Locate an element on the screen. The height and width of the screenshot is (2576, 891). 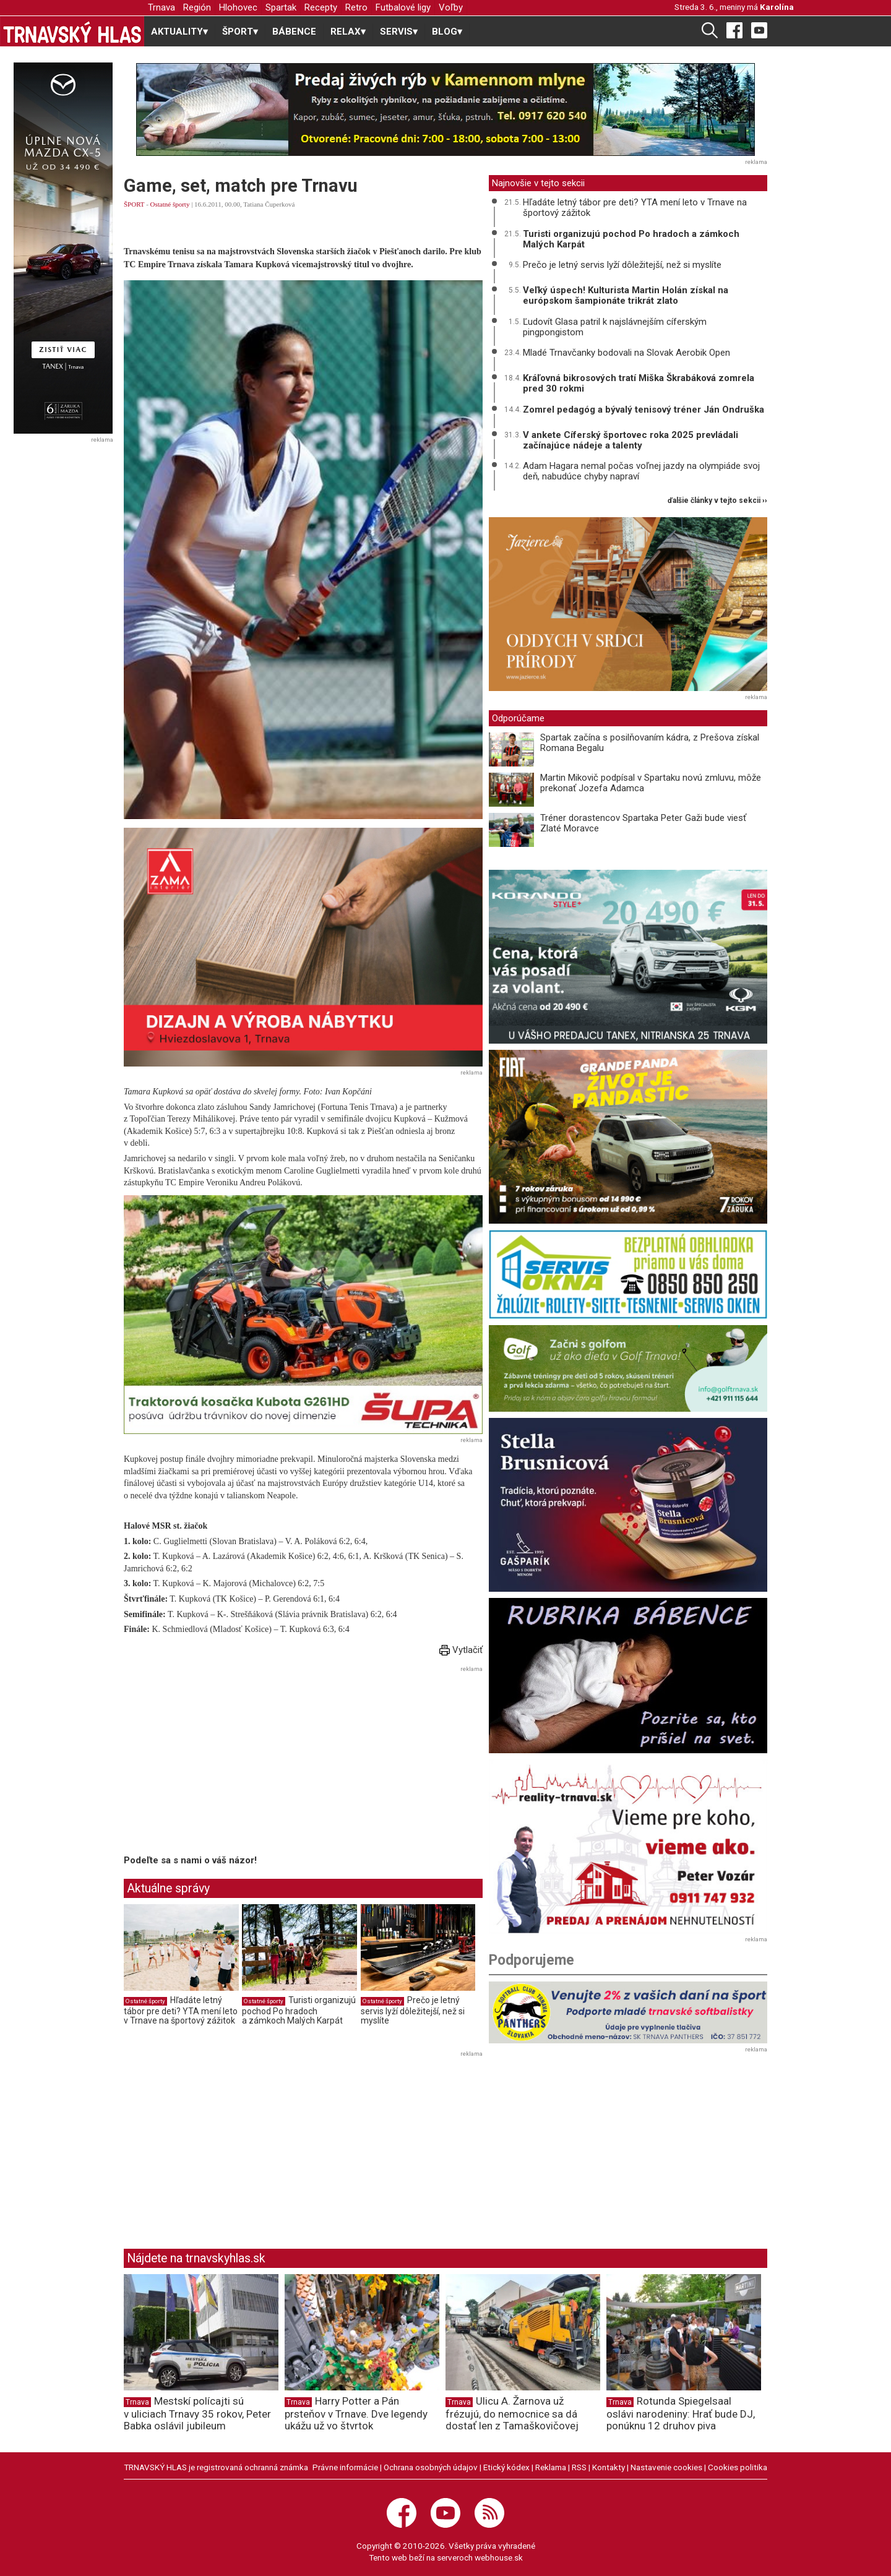
Hlohovec is located at coordinates (238, 7).